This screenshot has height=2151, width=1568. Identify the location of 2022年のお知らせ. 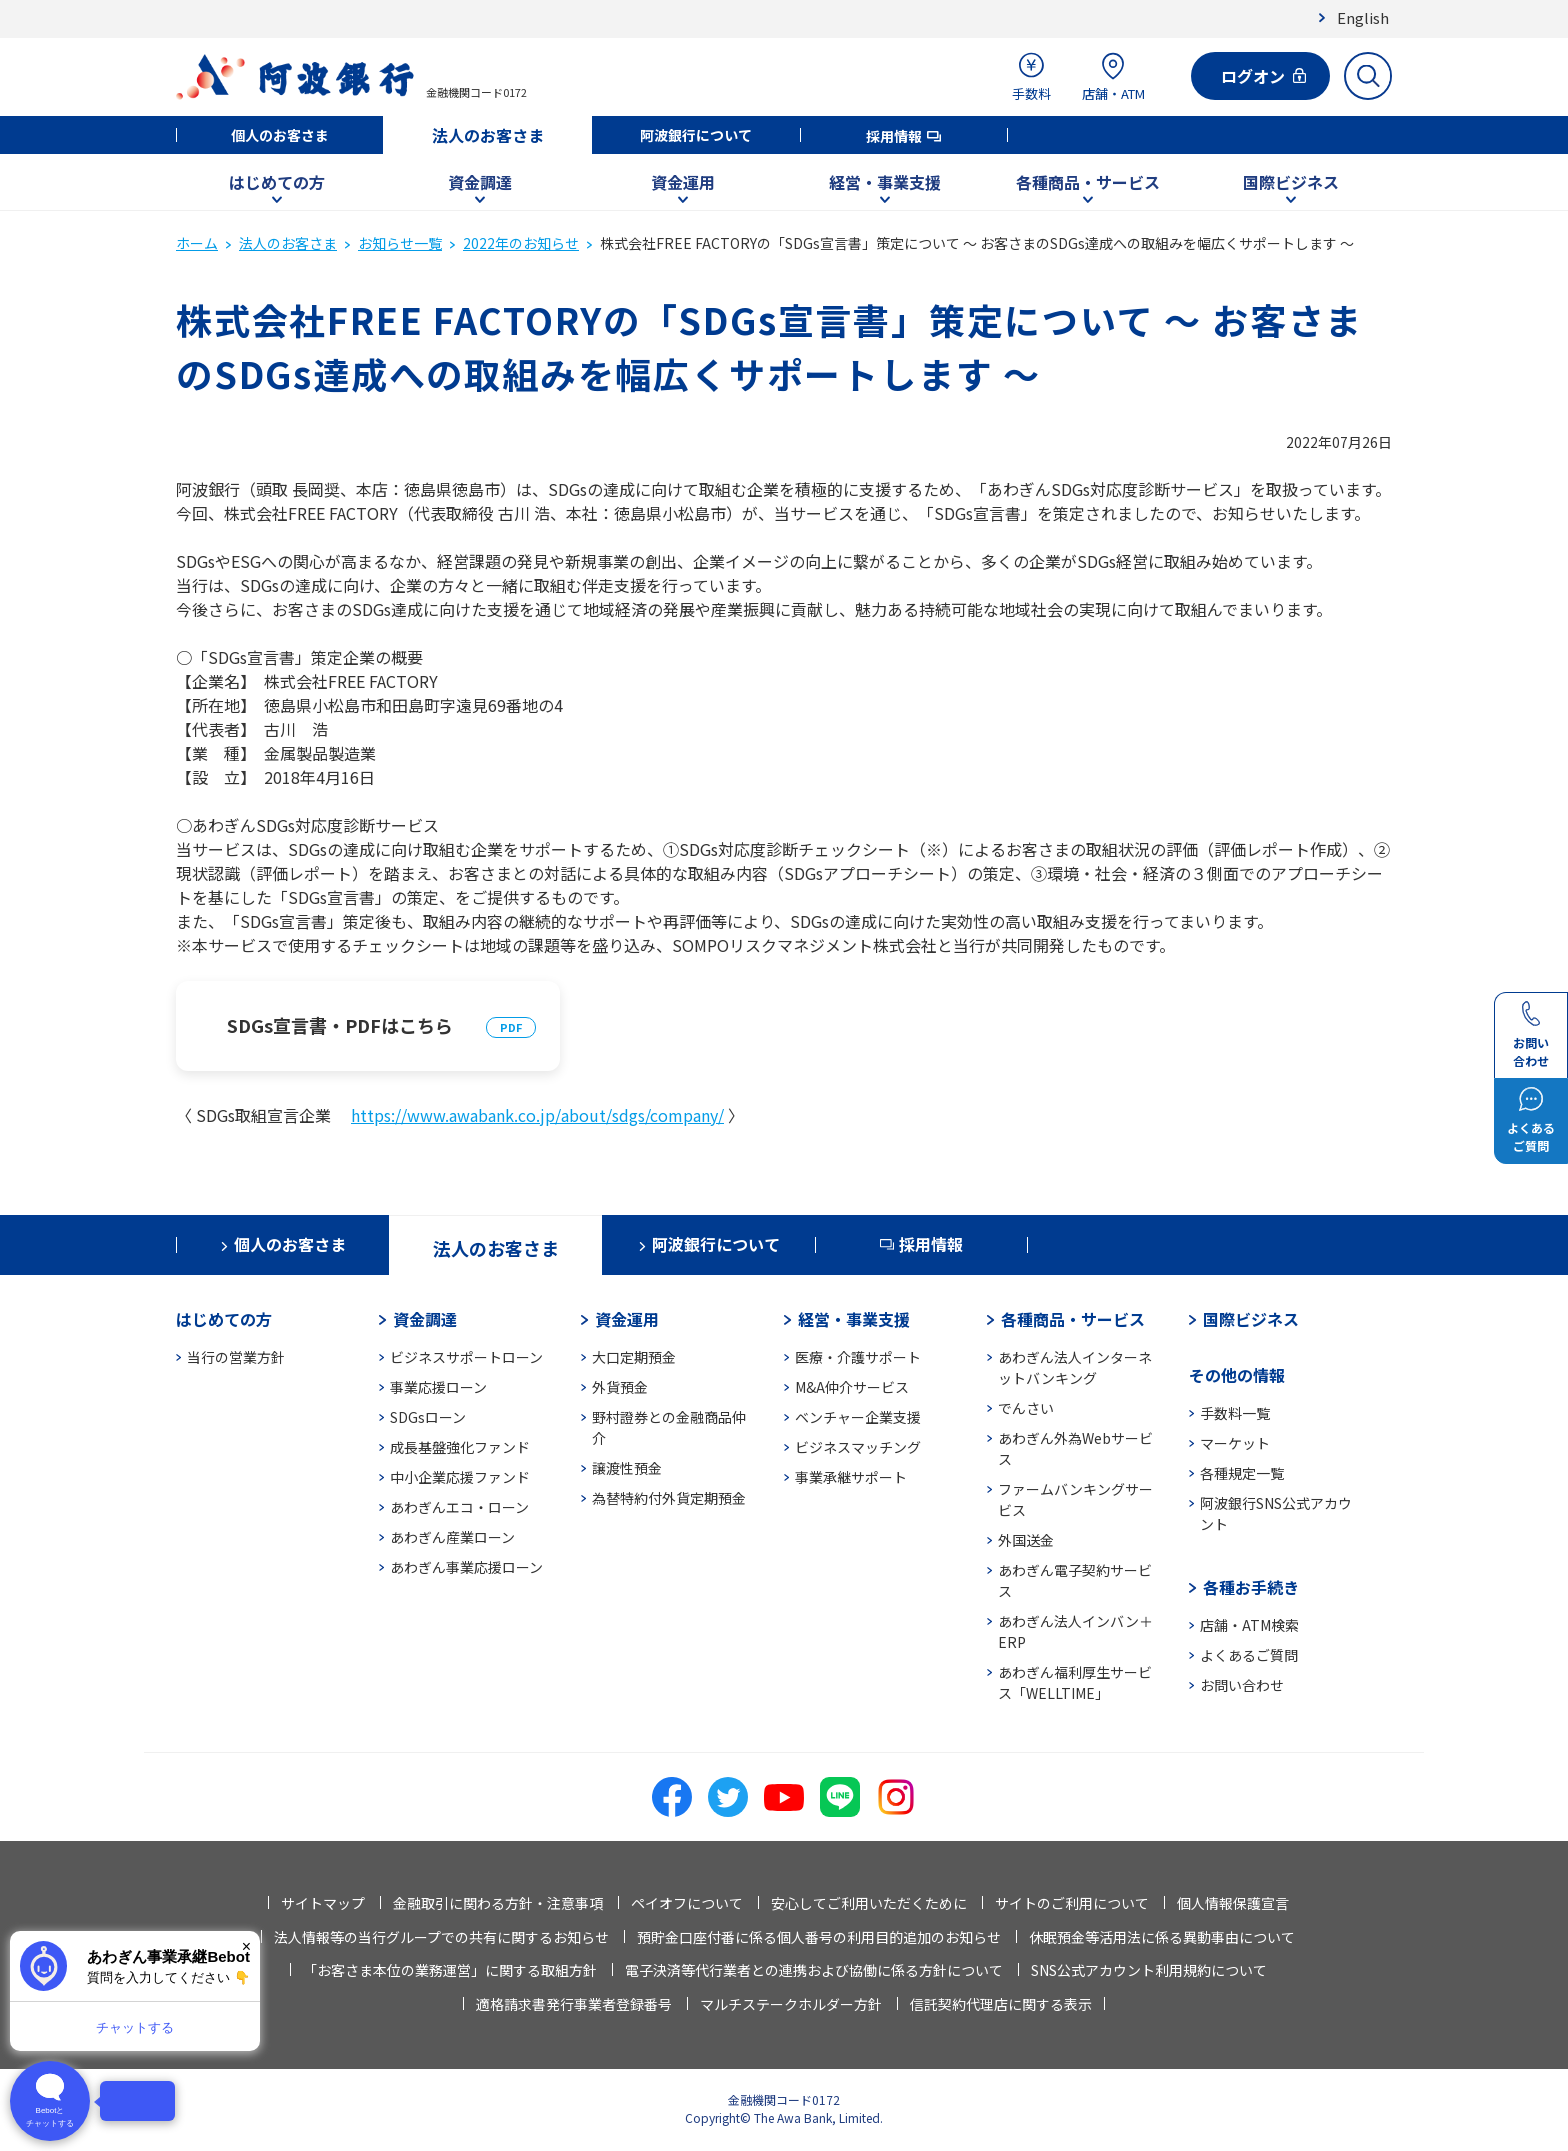
(521, 243).